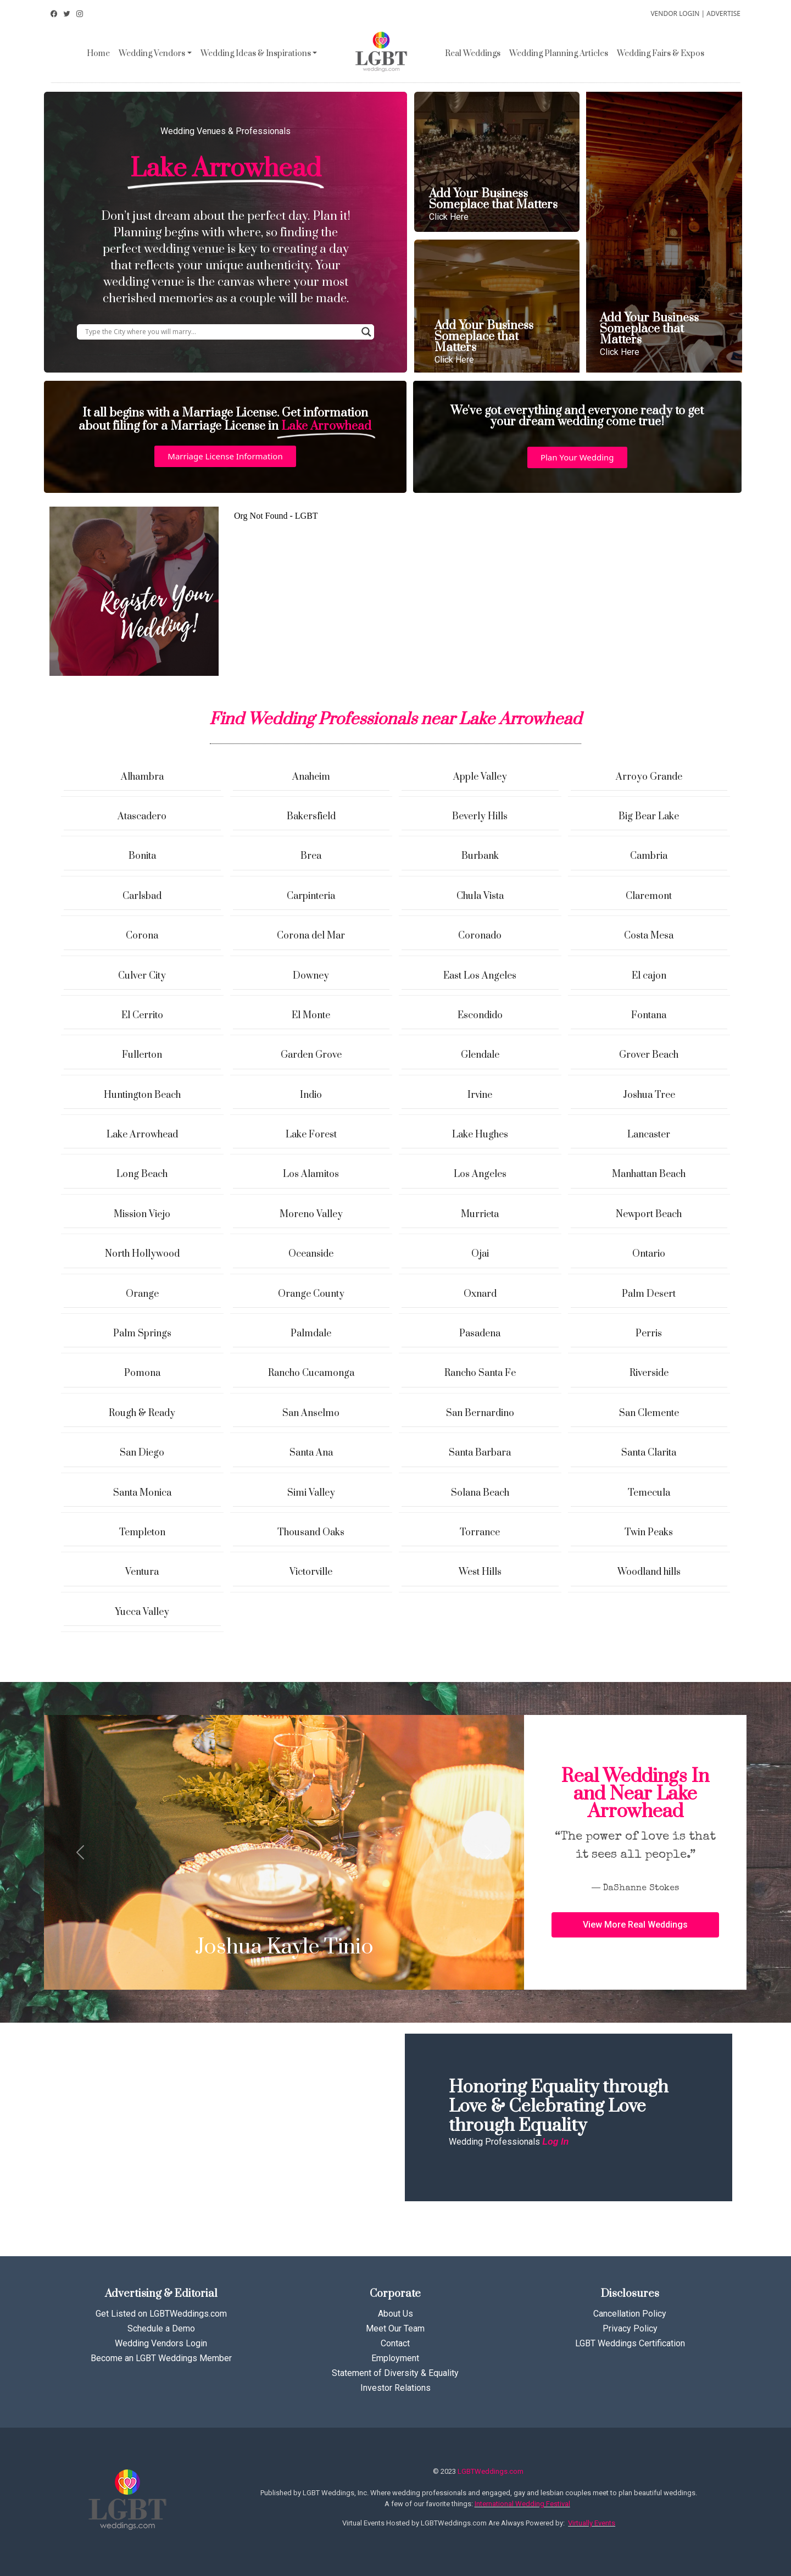  Describe the element at coordinates (480, 1413) in the screenshot. I see `San Bernardino` at that location.